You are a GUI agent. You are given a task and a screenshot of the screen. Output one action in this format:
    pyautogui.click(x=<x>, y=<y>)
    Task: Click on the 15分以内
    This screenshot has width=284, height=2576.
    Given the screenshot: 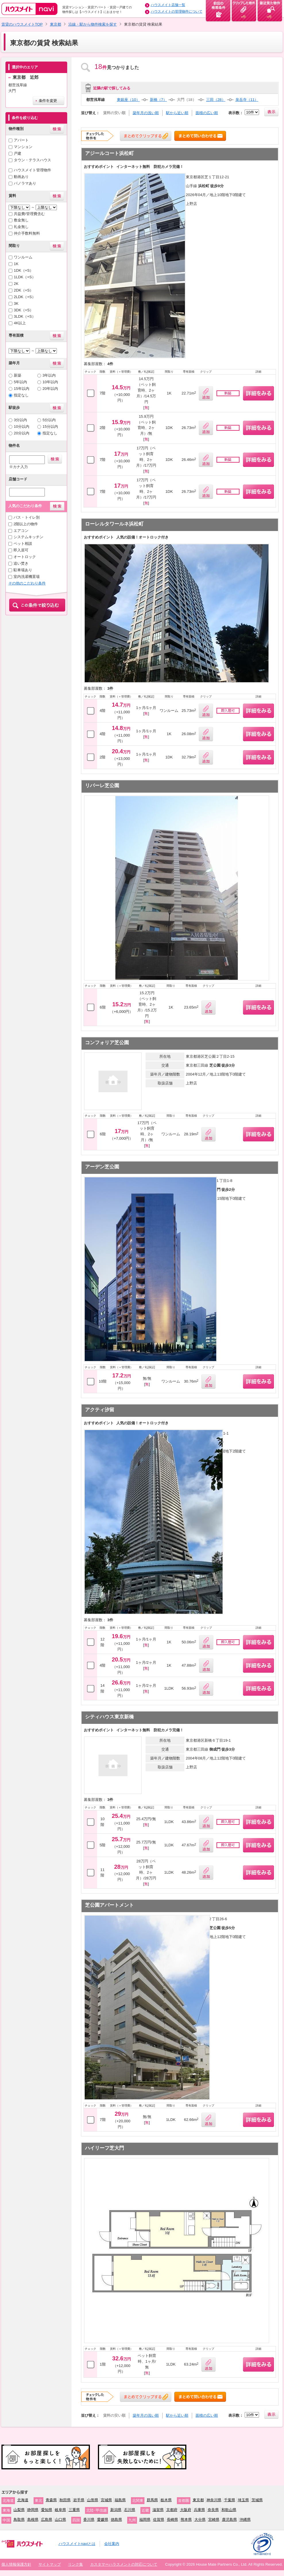 What is the action you would take?
    pyautogui.click(x=50, y=426)
    